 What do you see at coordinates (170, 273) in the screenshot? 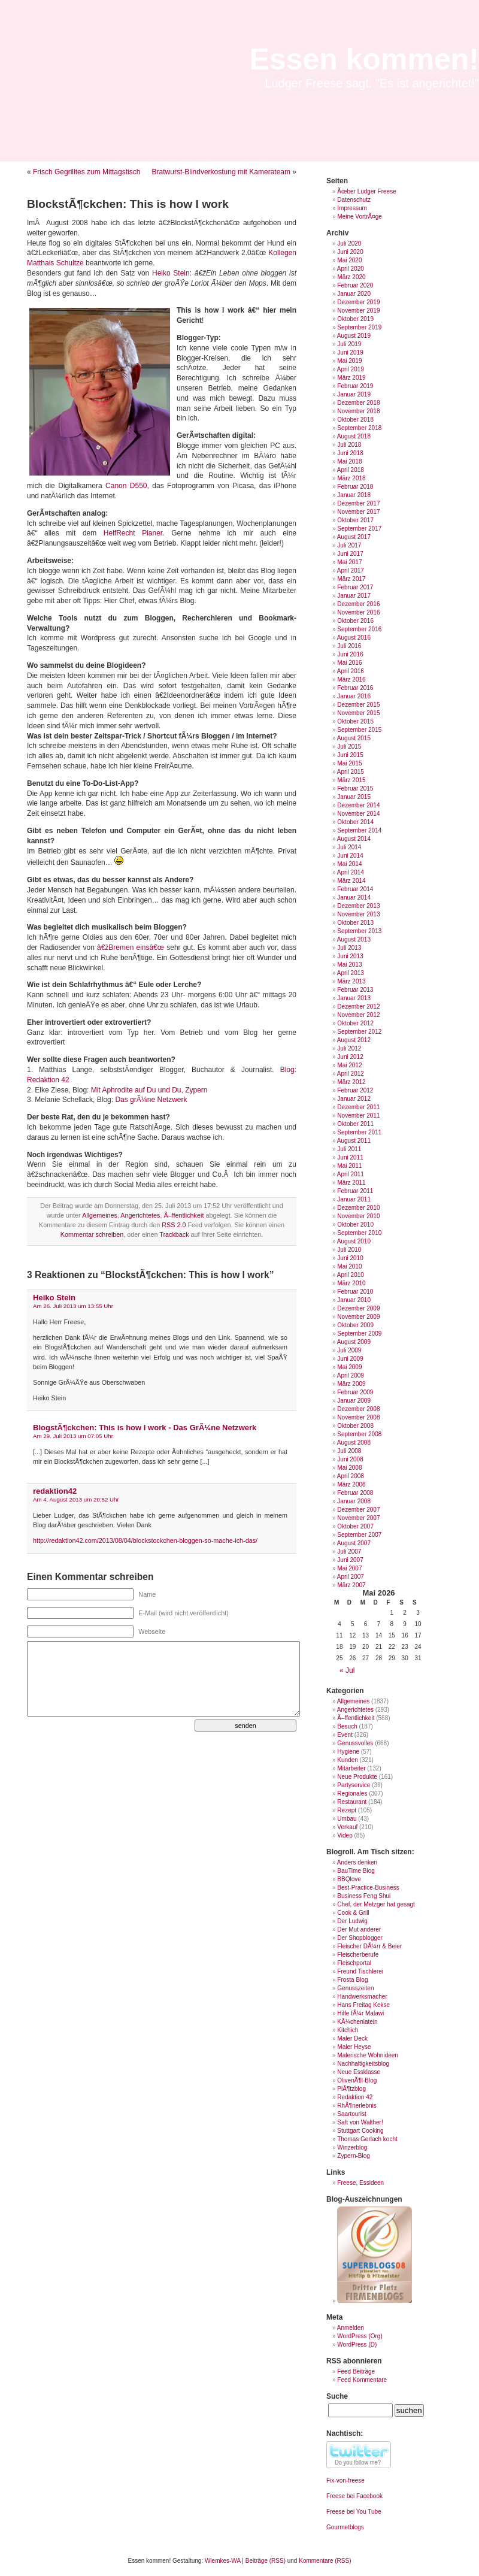
I see `Heiko Stein:` at bounding box center [170, 273].